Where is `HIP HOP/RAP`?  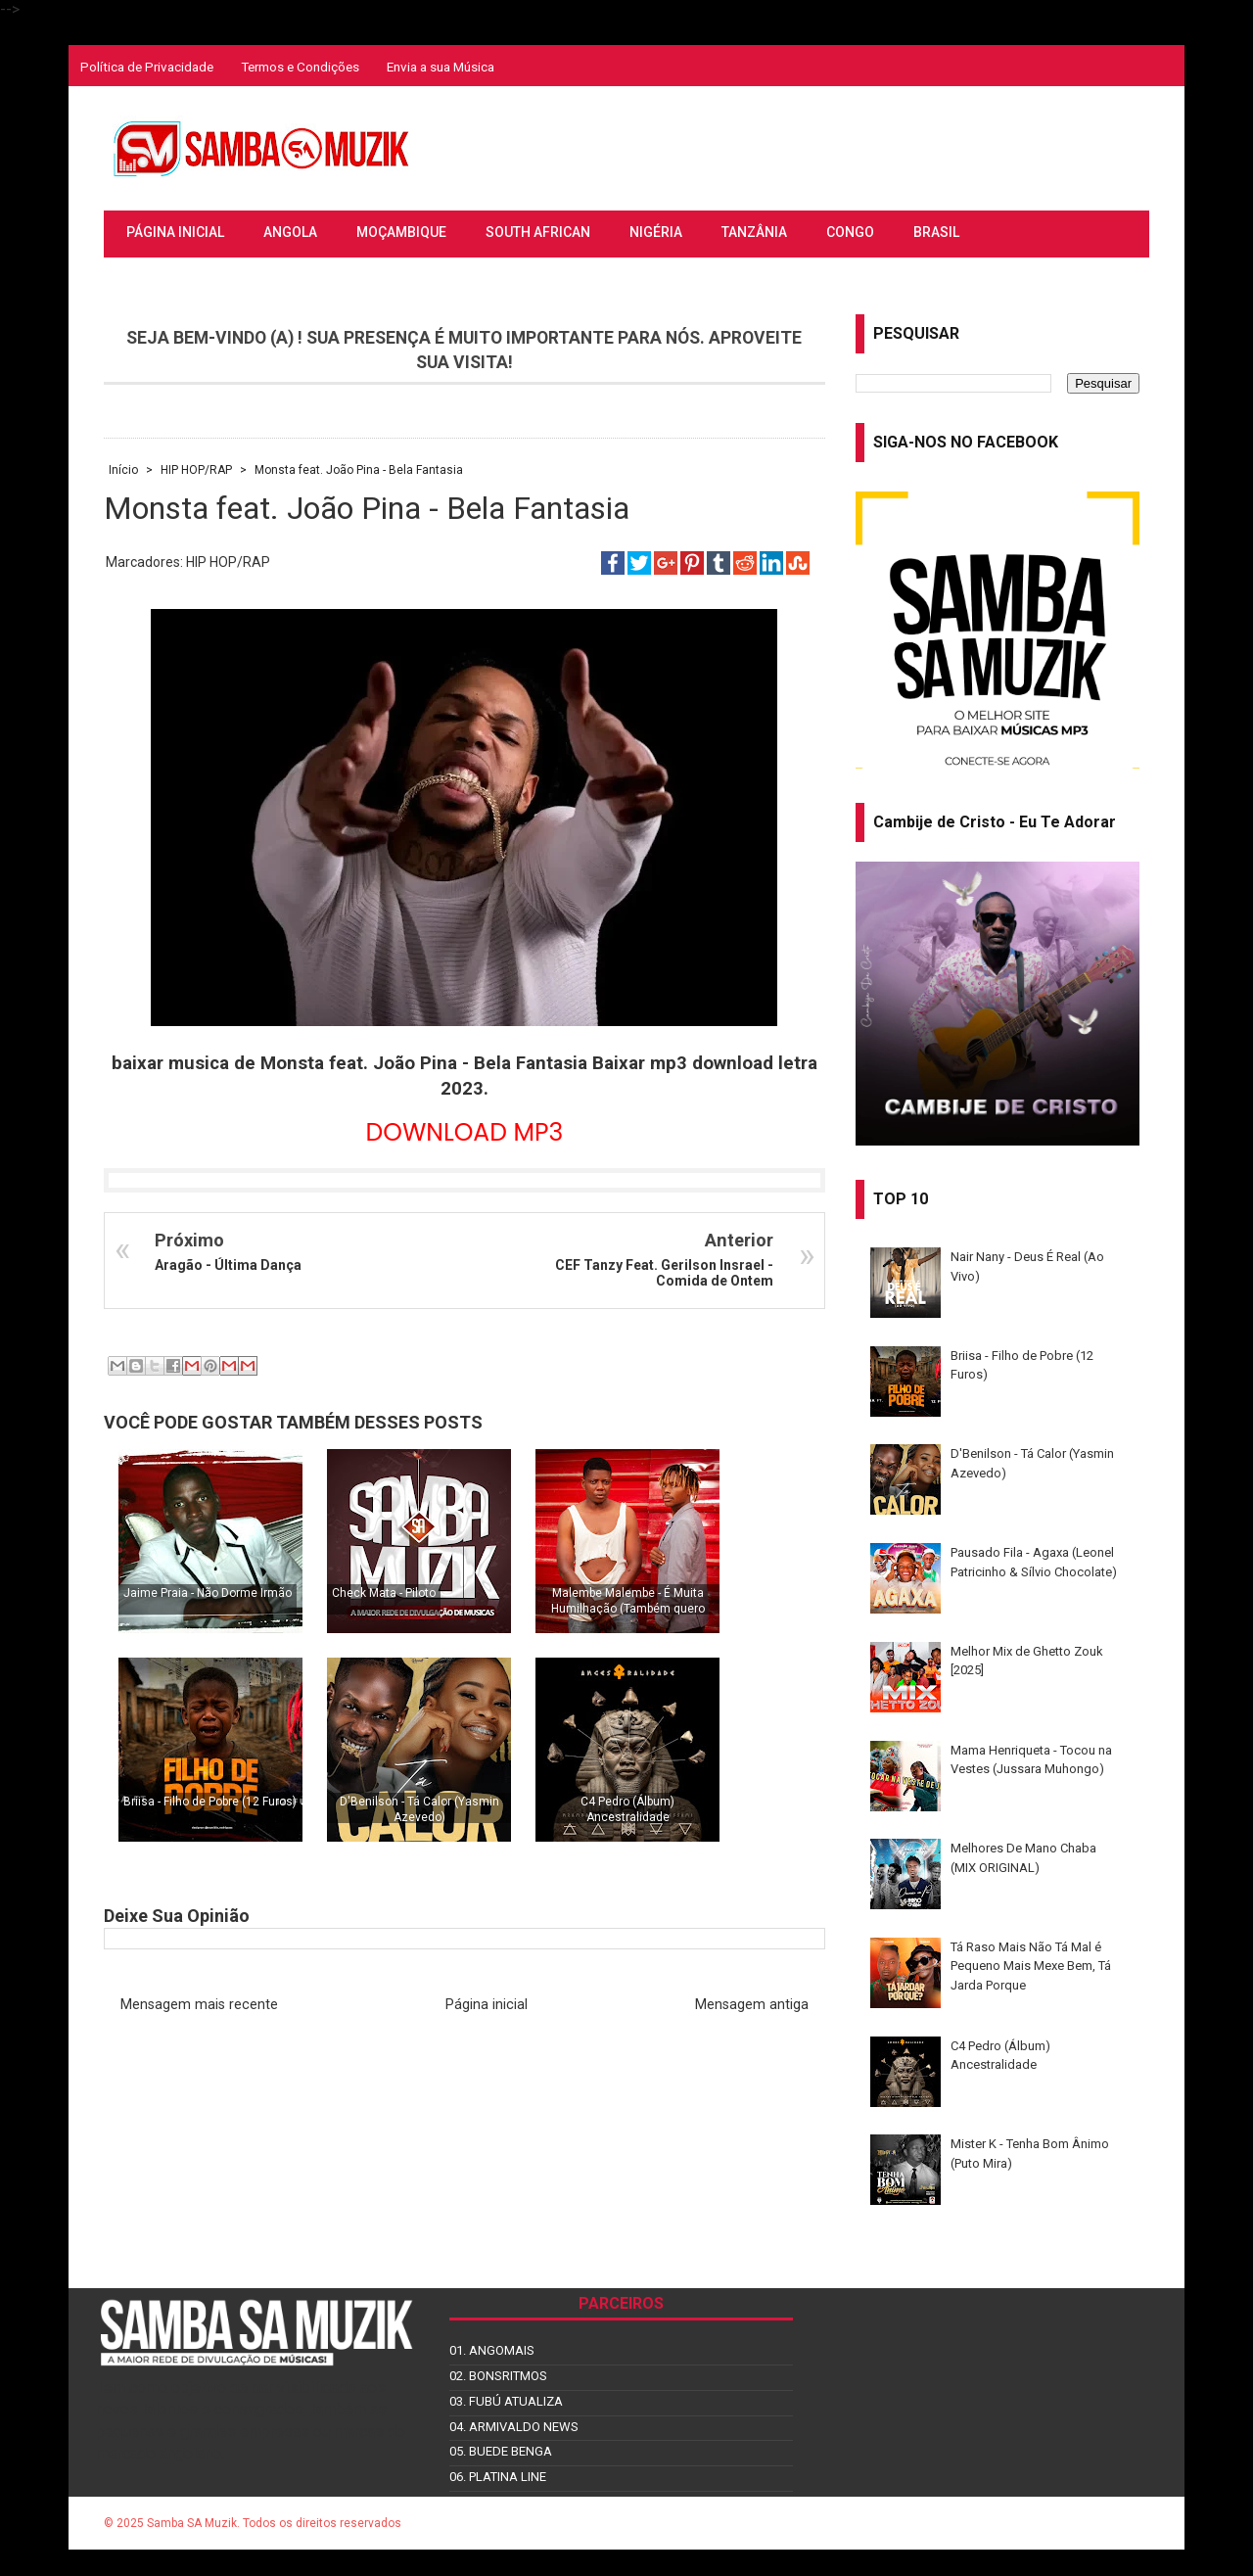 HIP HOP/RAP is located at coordinates (228, 562).